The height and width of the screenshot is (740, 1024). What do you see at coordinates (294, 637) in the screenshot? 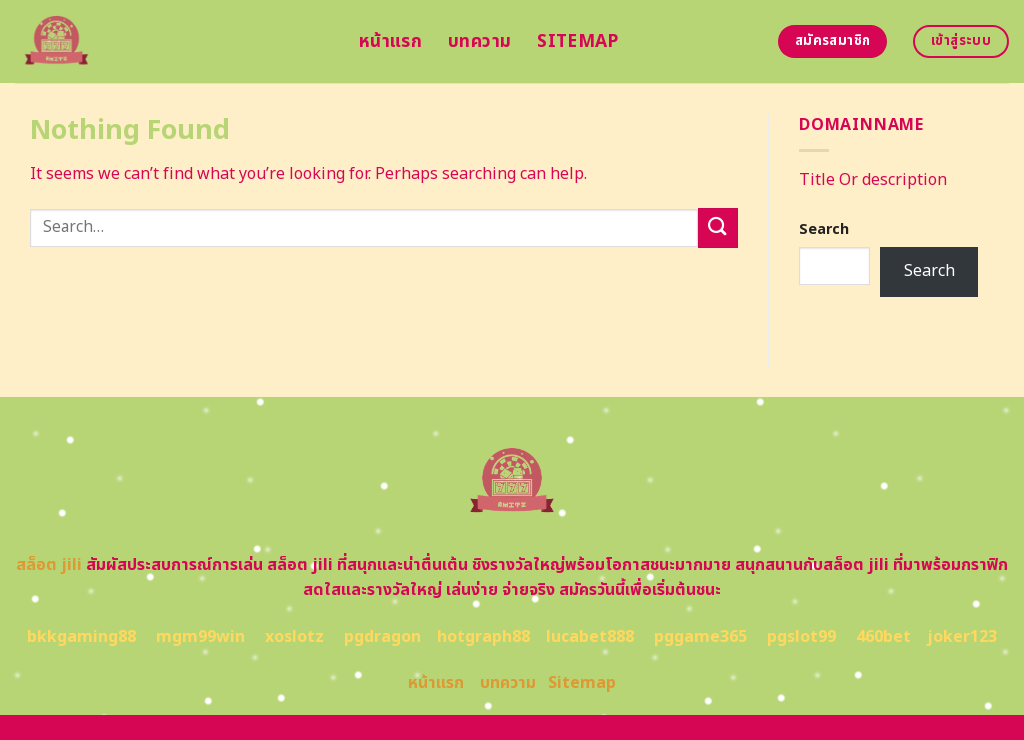
I see `xoslotz` at bounding box center [294, 637].